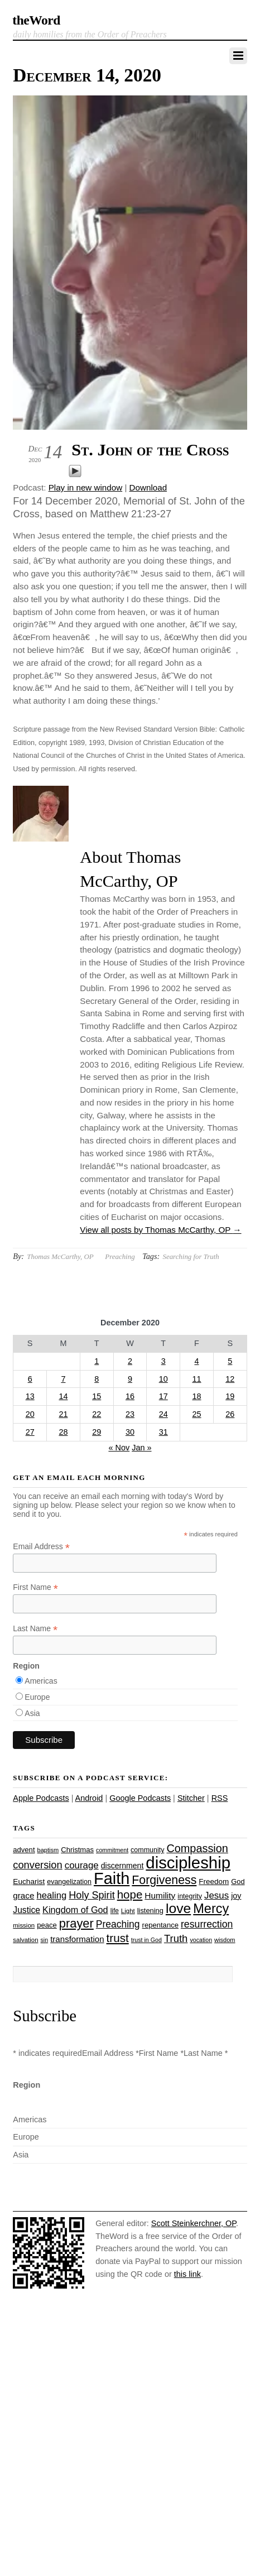  Describe the element at coordinates (37, 1697) in the screenshot. I see `Europe` at that location.